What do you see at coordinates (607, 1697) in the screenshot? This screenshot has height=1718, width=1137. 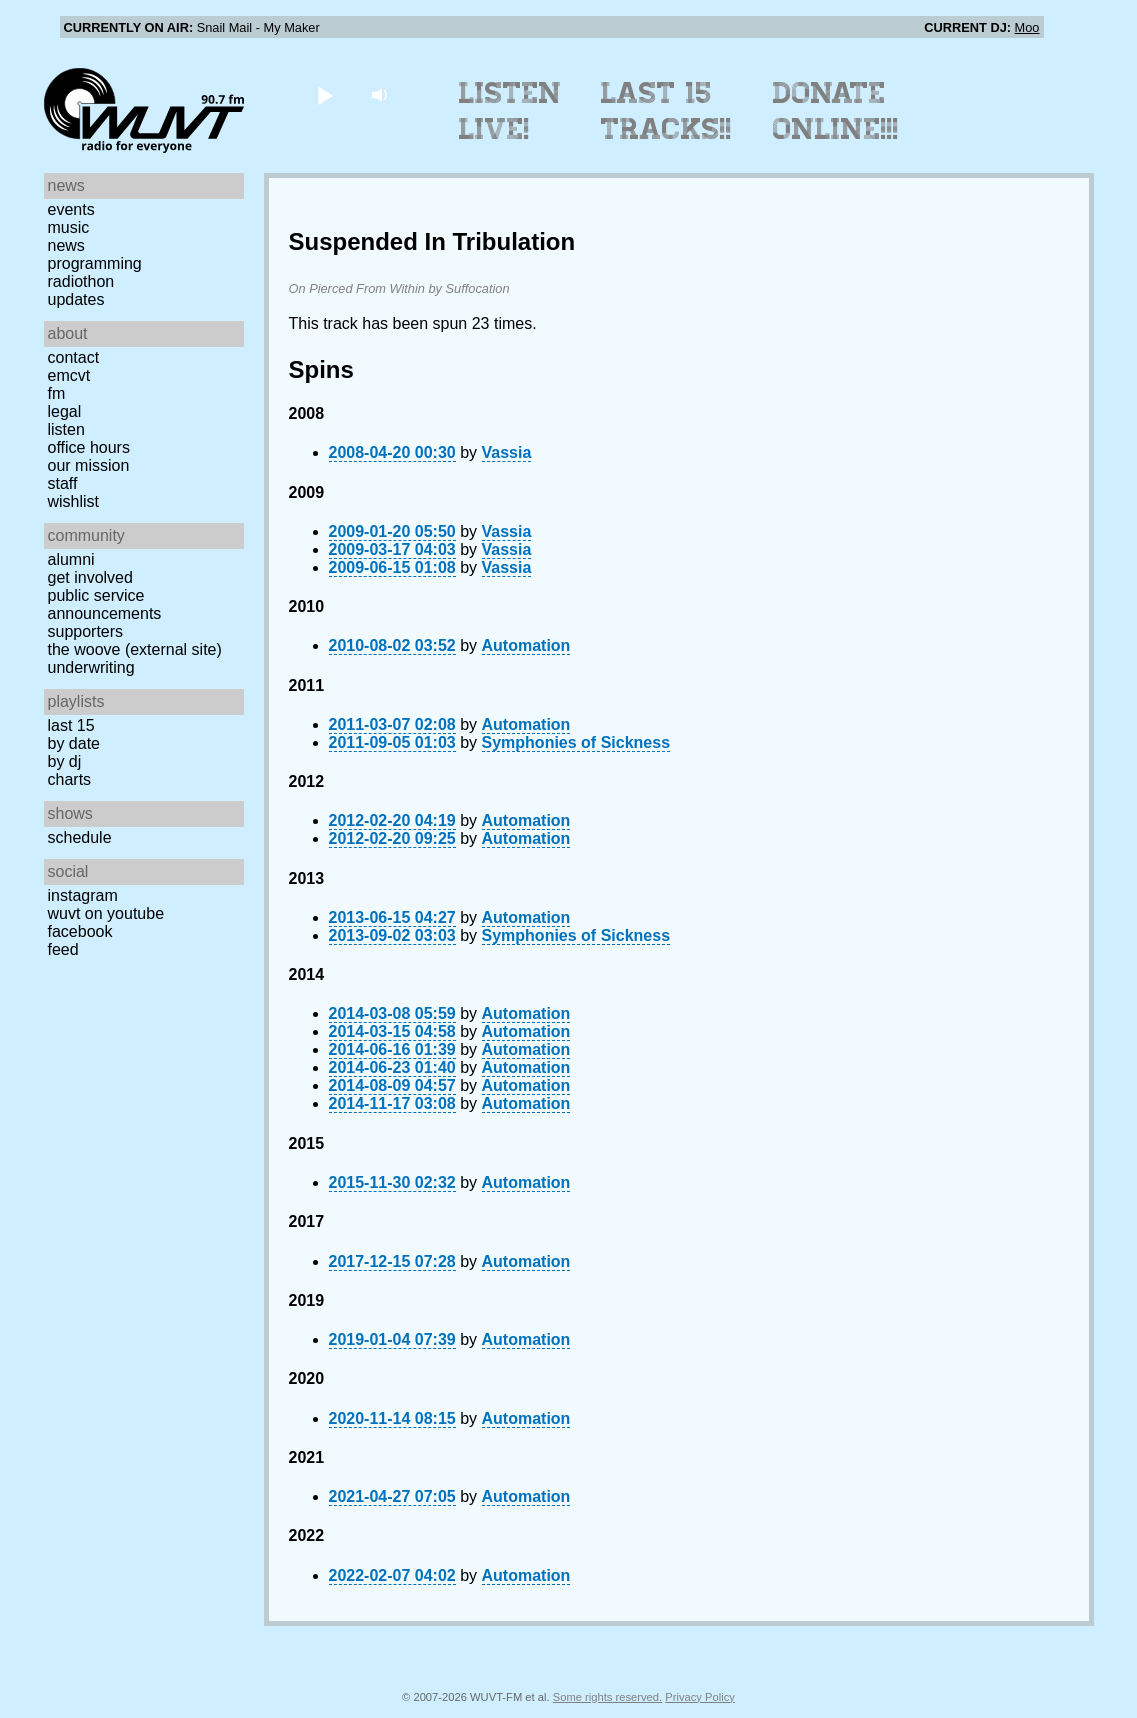 I see `Some rights reserved.` at bounding box center [607, 1697].